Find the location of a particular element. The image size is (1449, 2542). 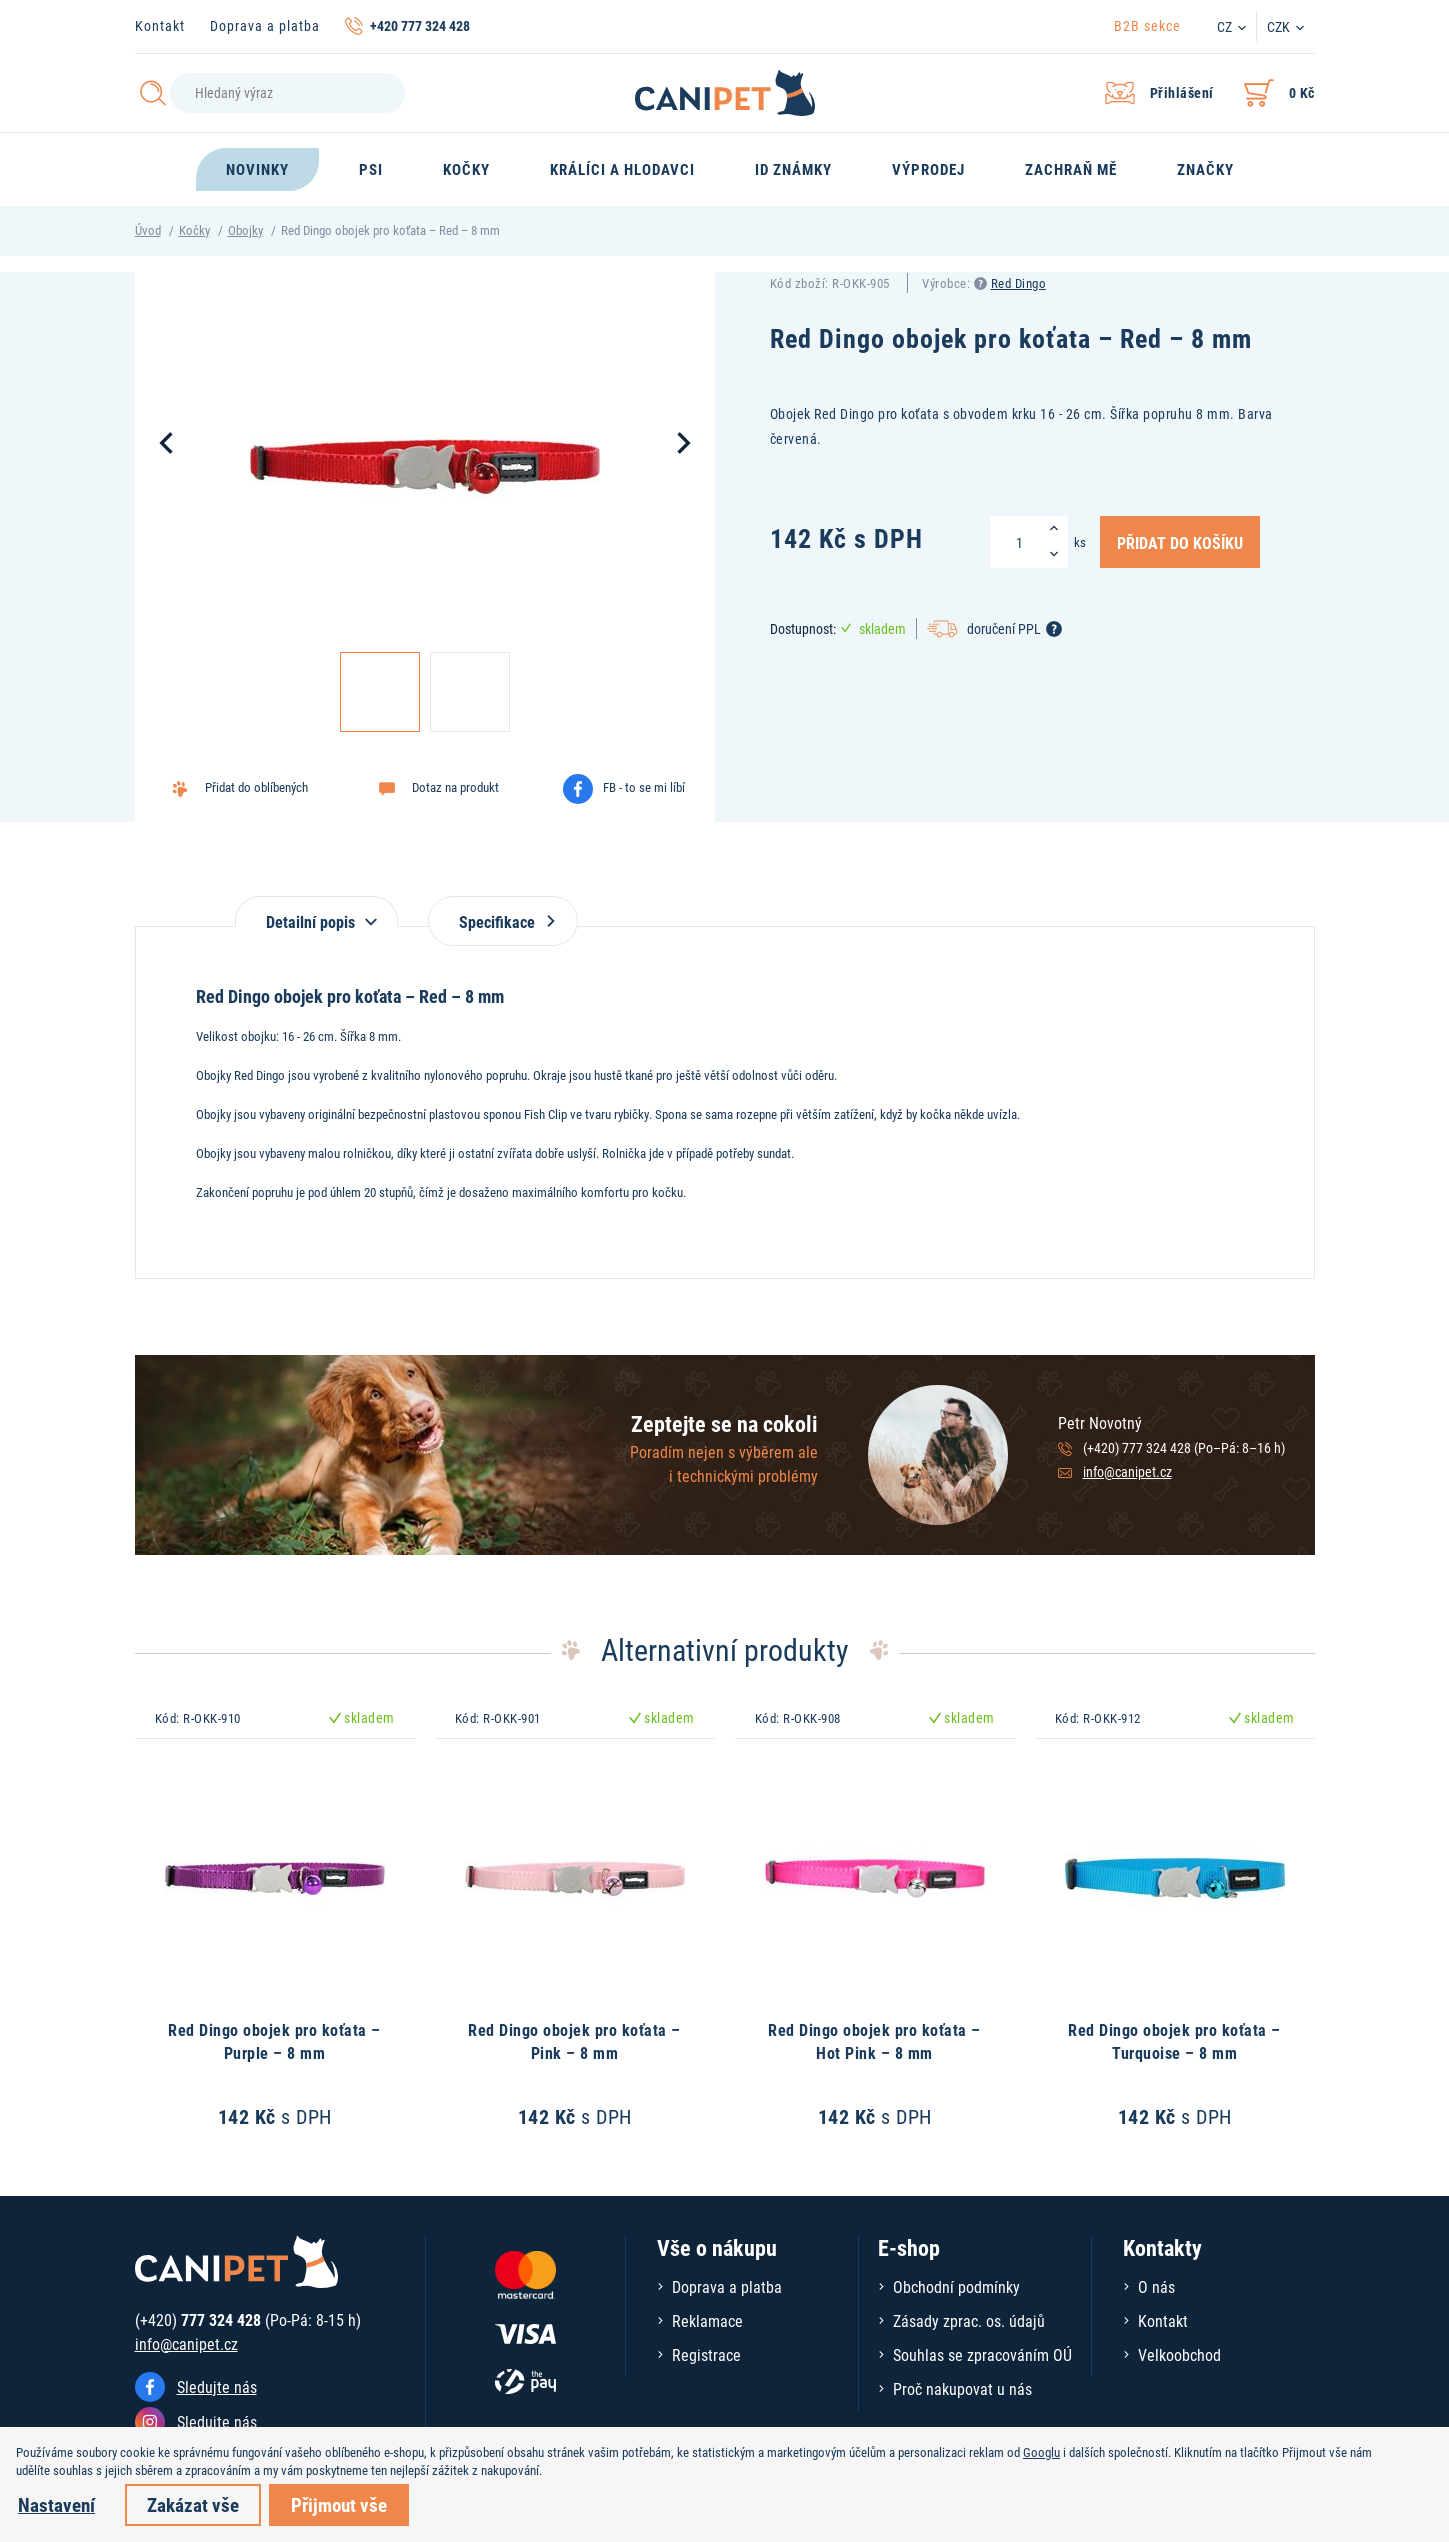

Přidat do oblíbených is located at coordinates (256, 787).